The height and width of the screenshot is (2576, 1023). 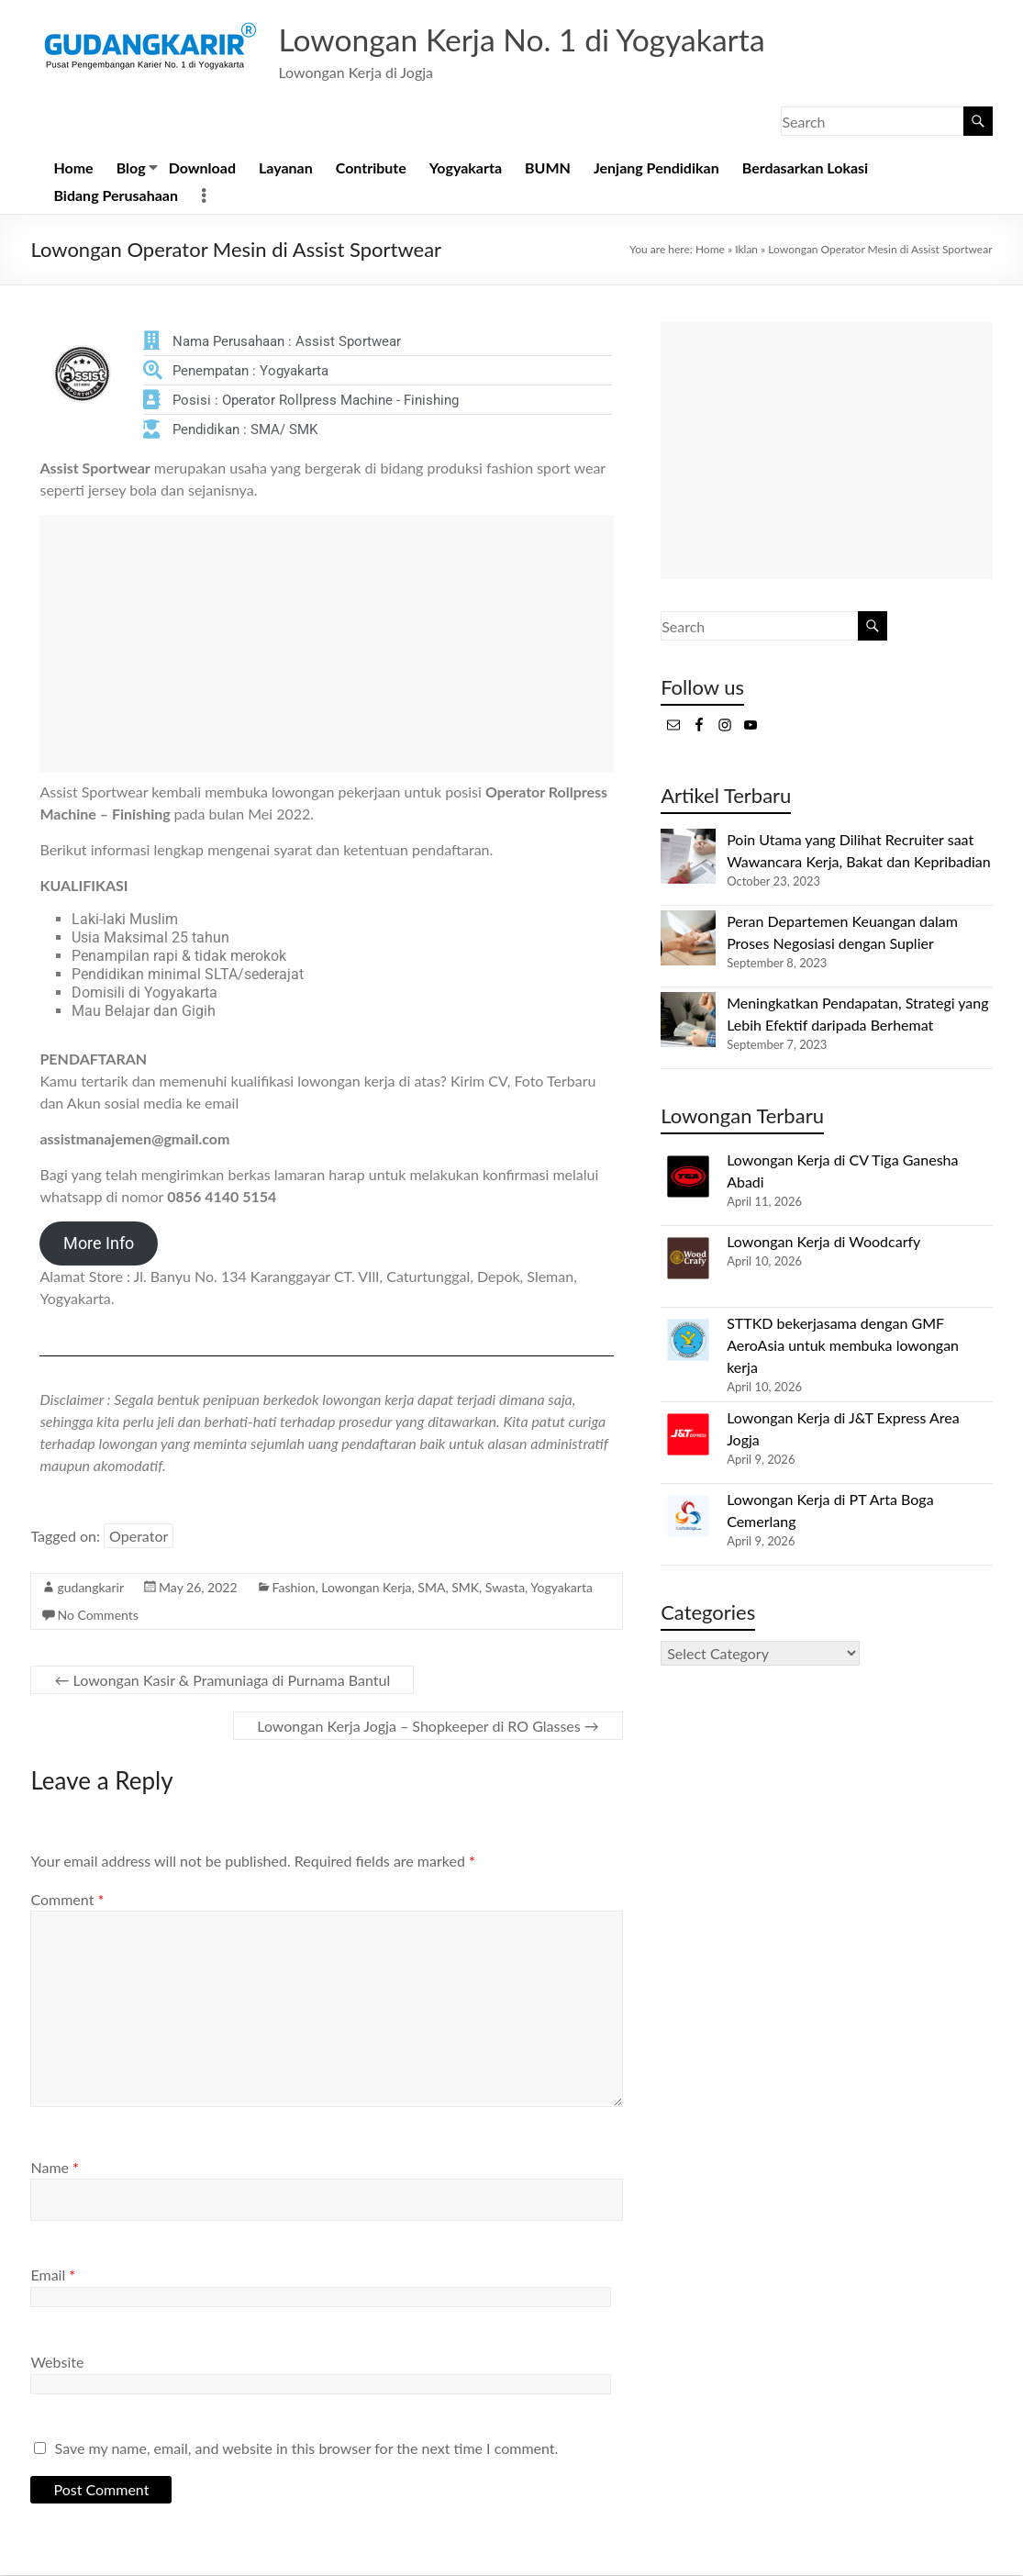 I want to click on Lowongan Kerja di Woodcarfy, so click(x=823, y=1242).